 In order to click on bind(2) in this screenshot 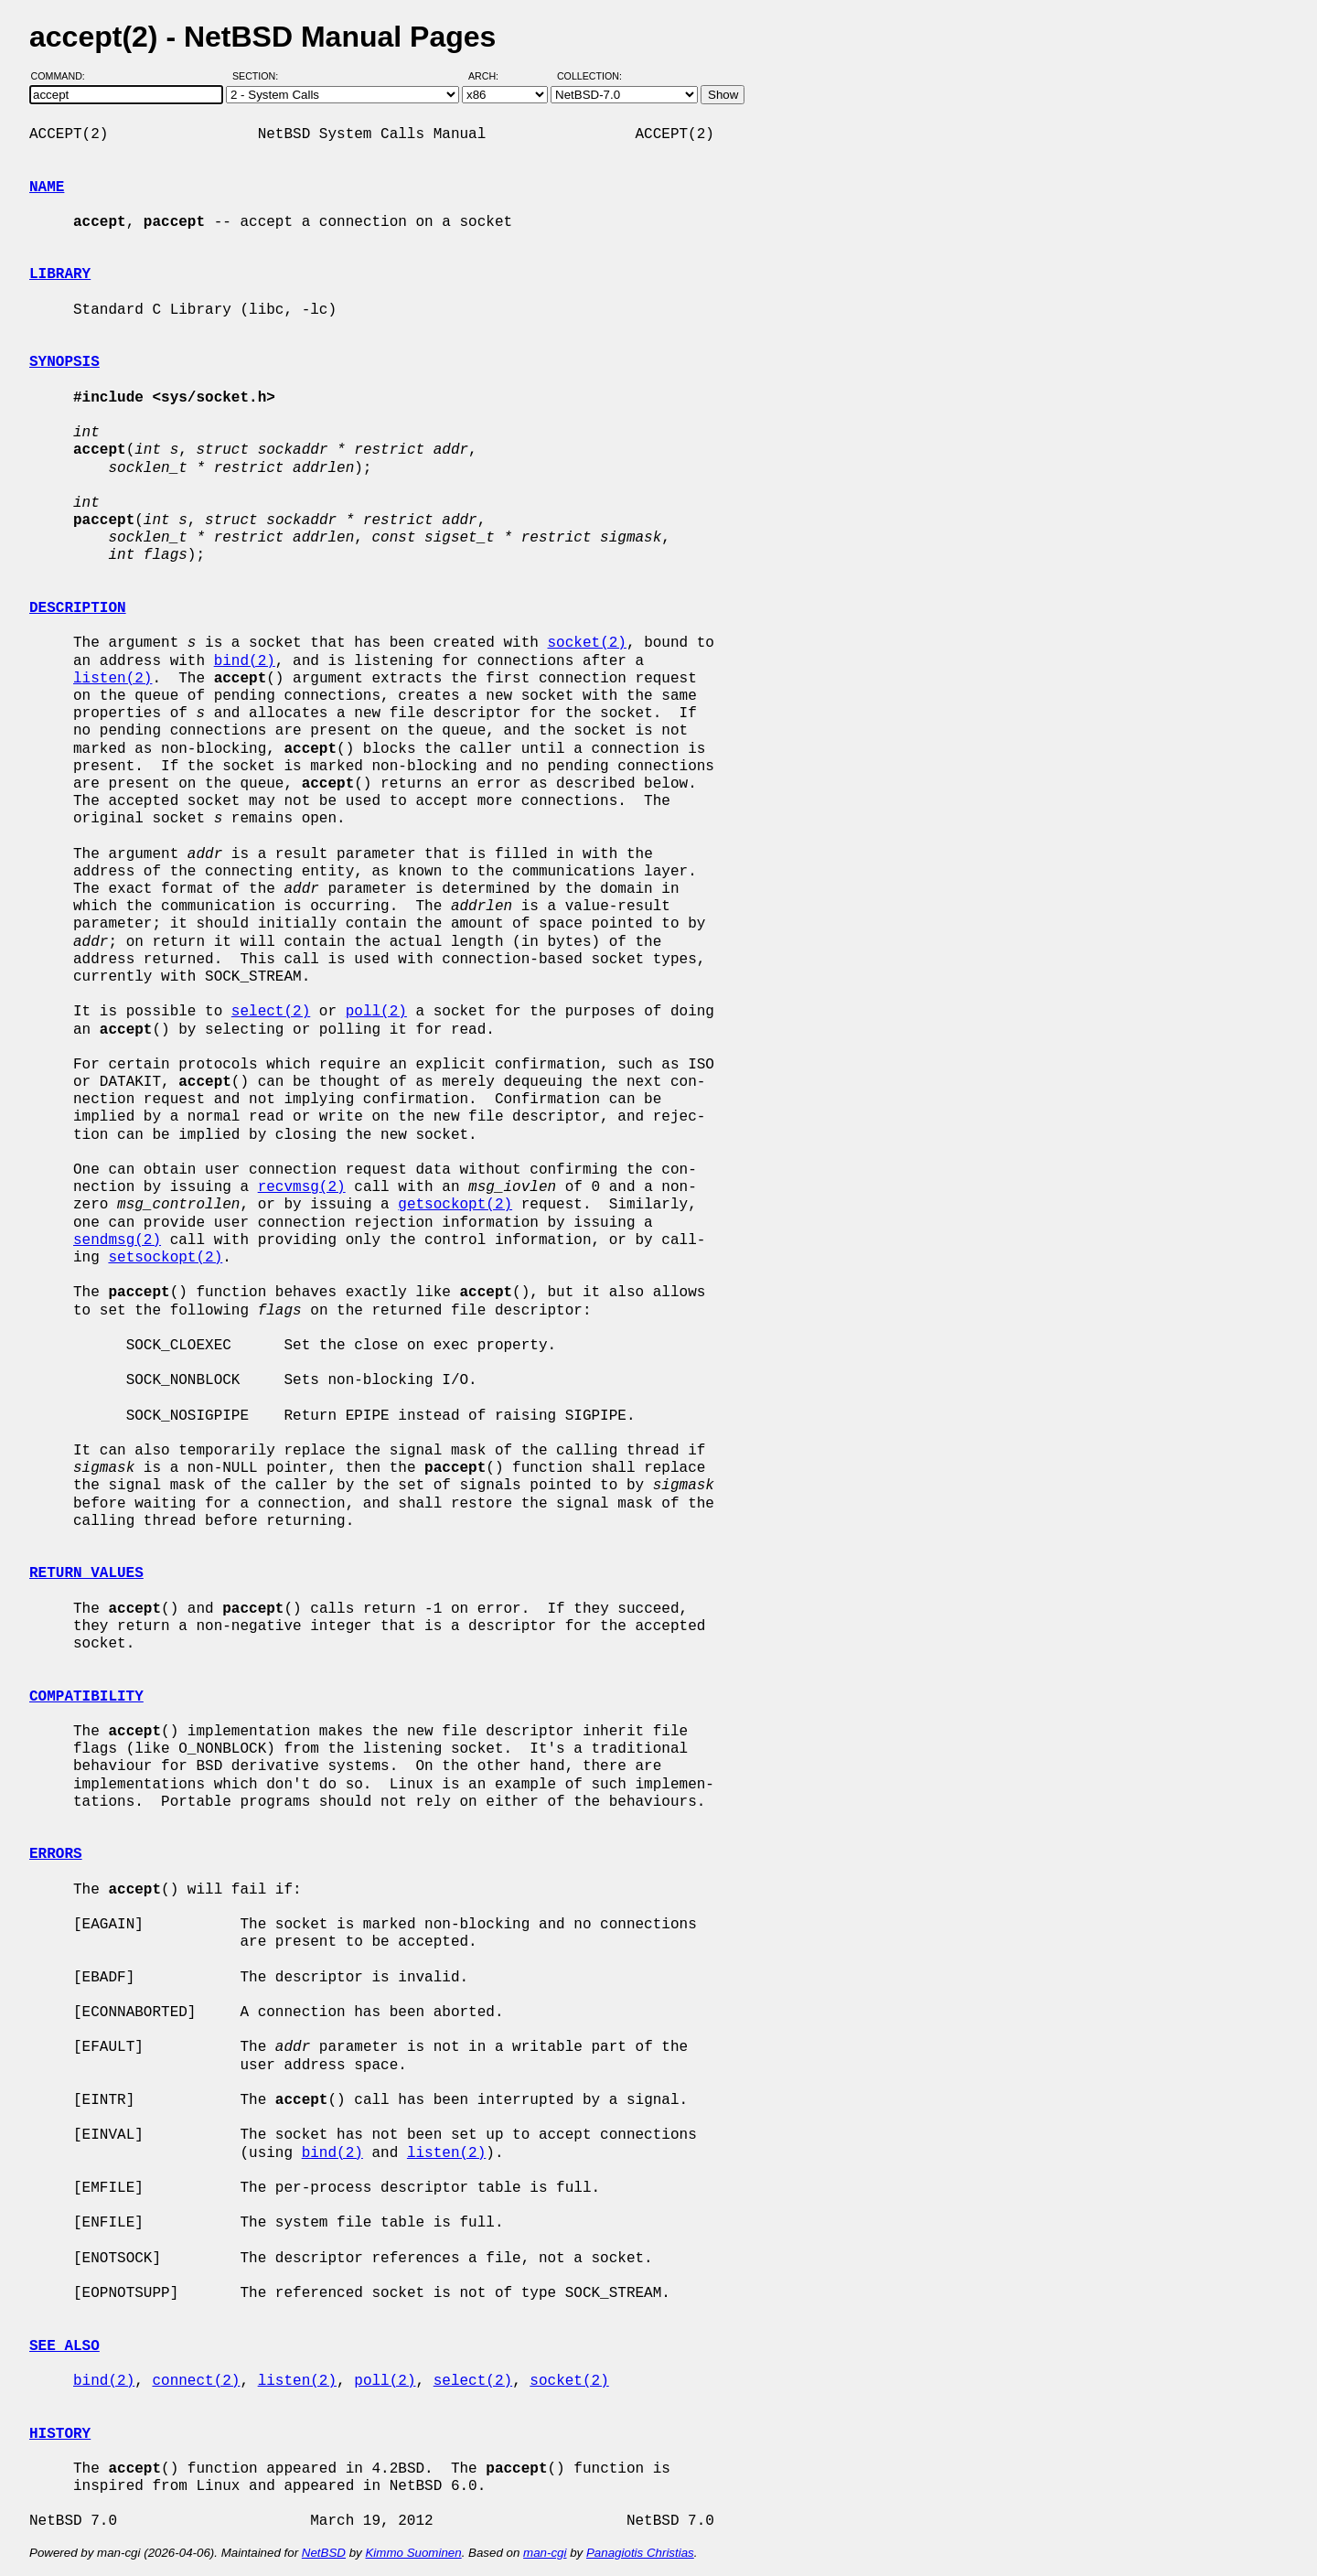, I will do `click(244, 661)`.